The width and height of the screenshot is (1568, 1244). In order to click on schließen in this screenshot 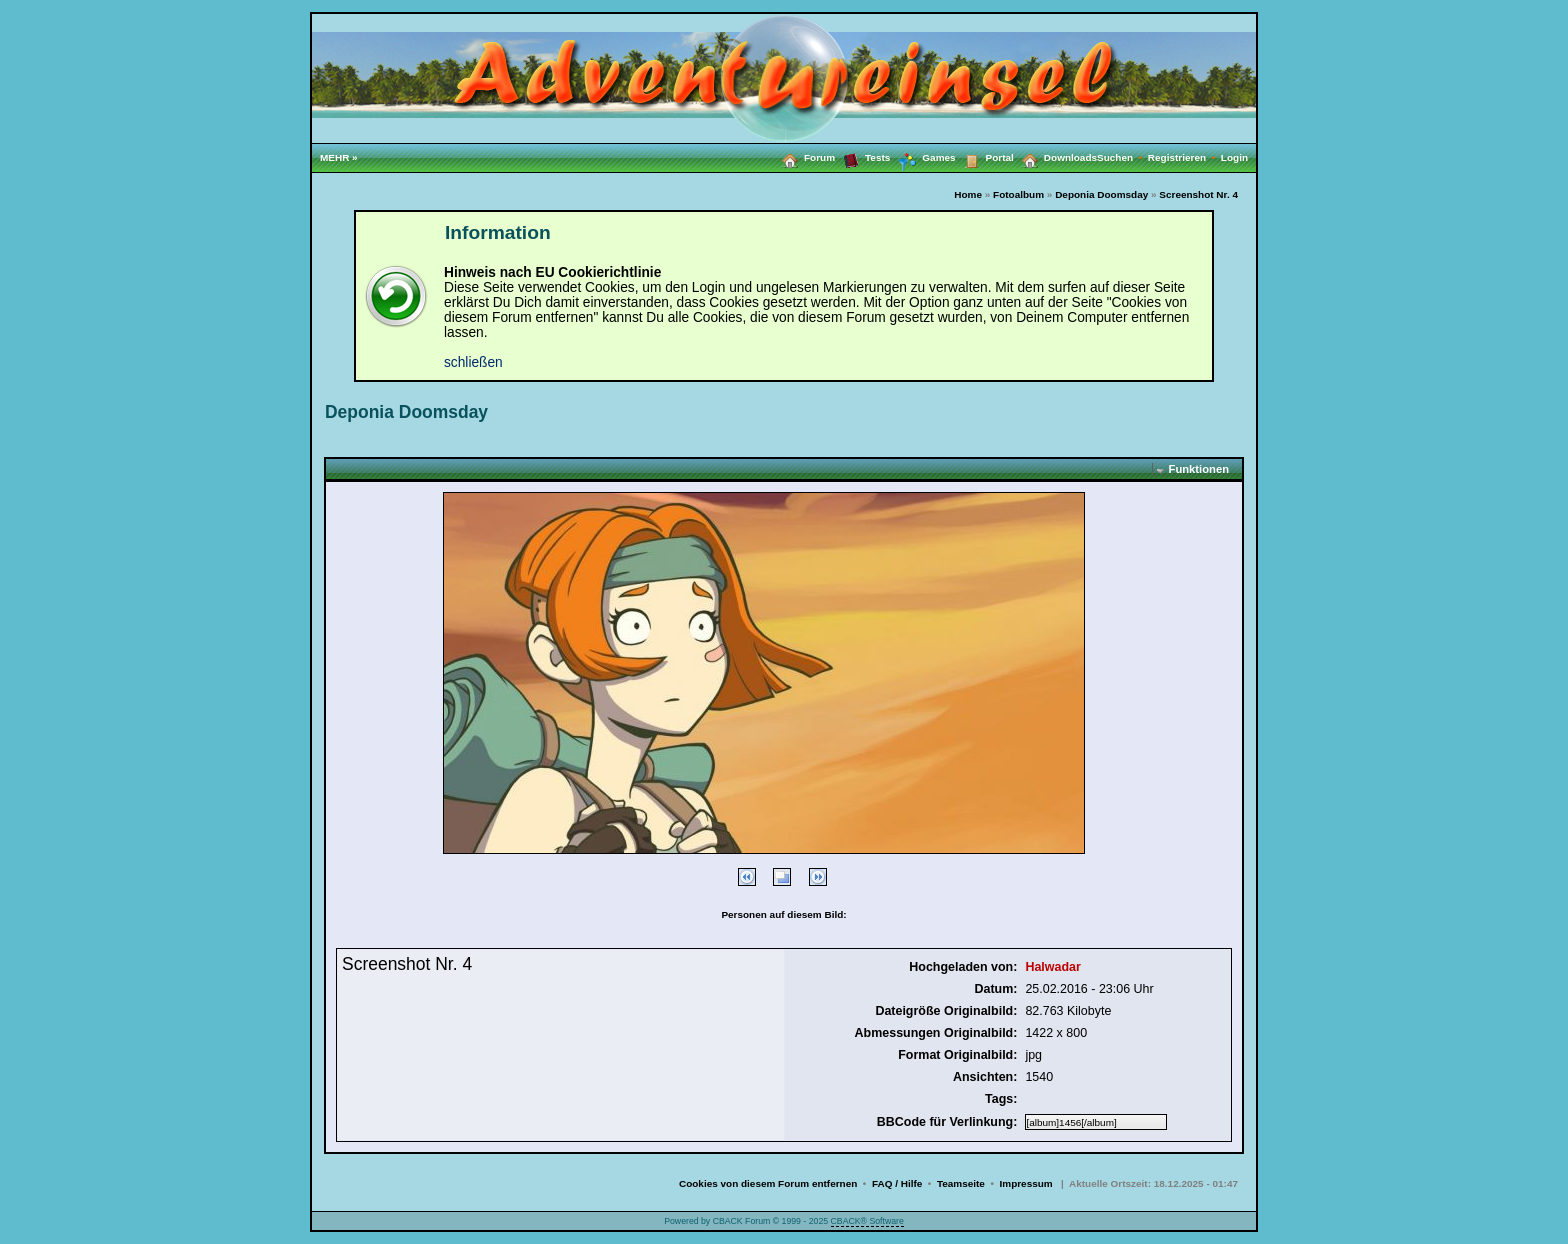, I will do `click(473, 362)`.